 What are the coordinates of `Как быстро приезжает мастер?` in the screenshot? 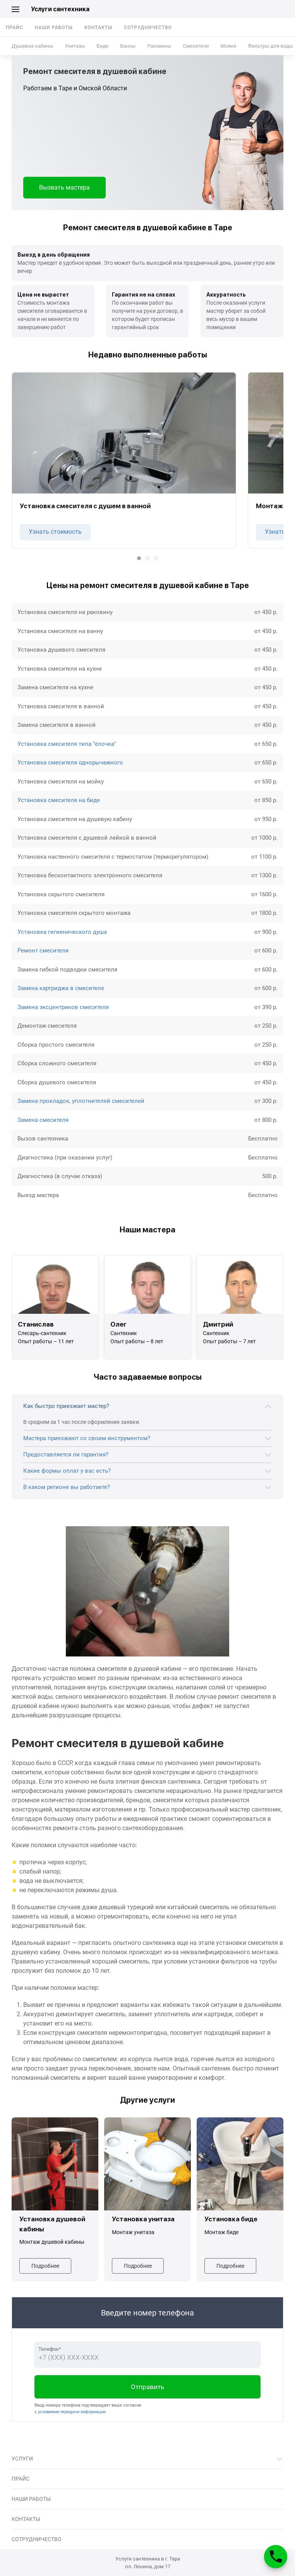 It's located at (66, 1406).